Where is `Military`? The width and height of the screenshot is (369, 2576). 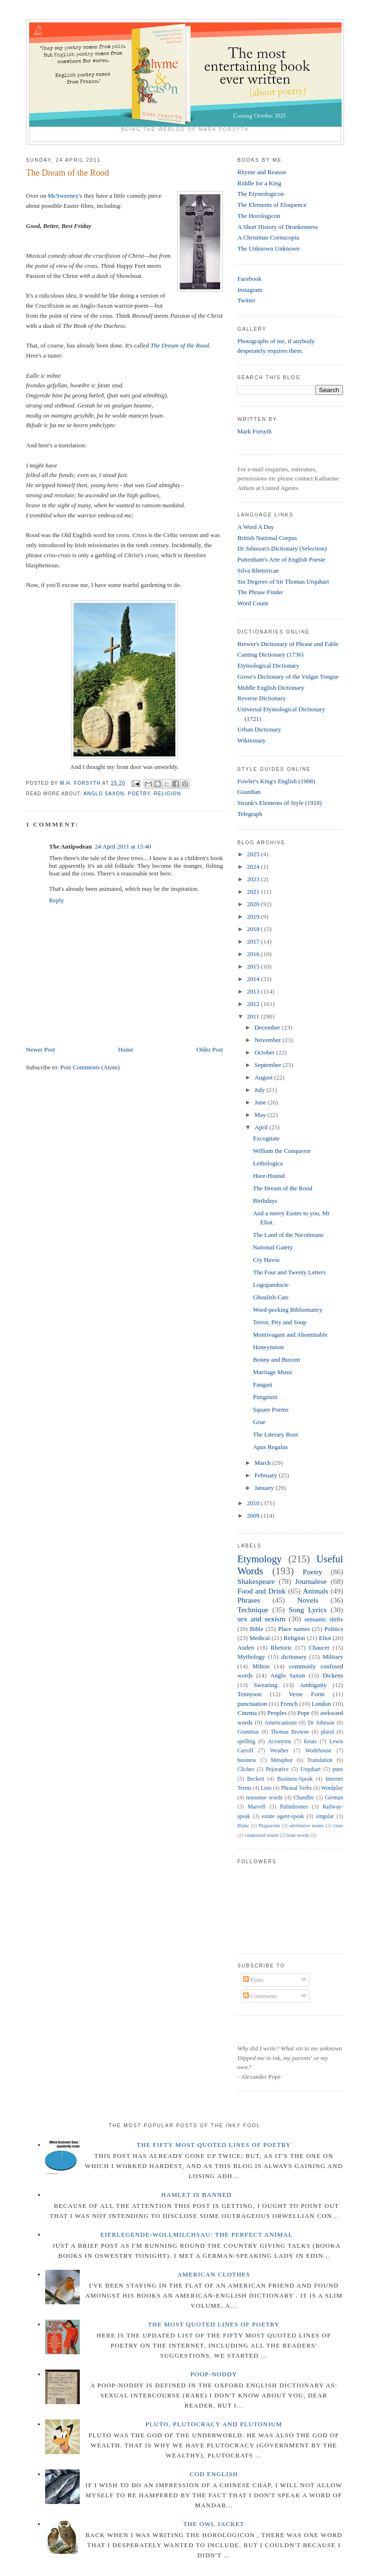 Military is located at coordinates (332, 1656).